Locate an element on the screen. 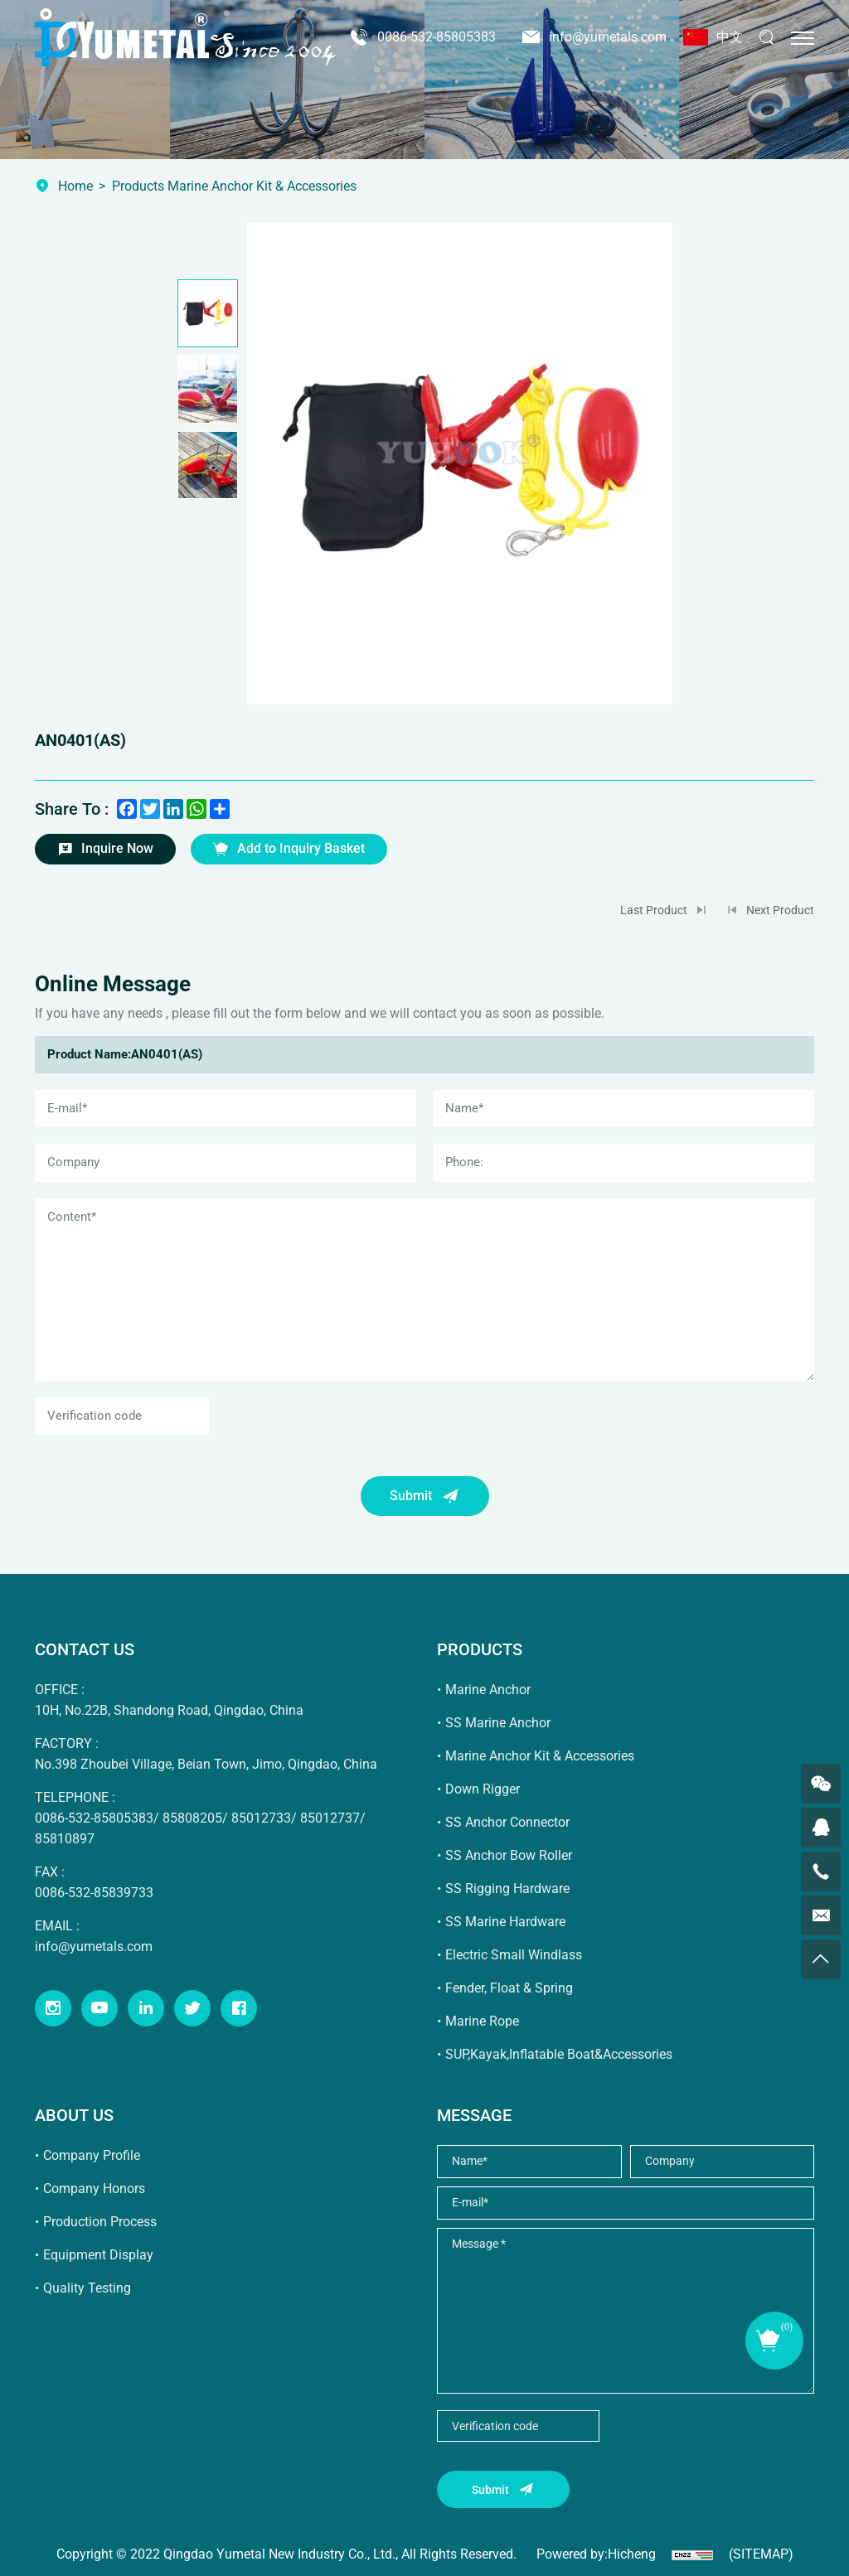  Powered by:Hicheng is located at coordinates (596, 2554).